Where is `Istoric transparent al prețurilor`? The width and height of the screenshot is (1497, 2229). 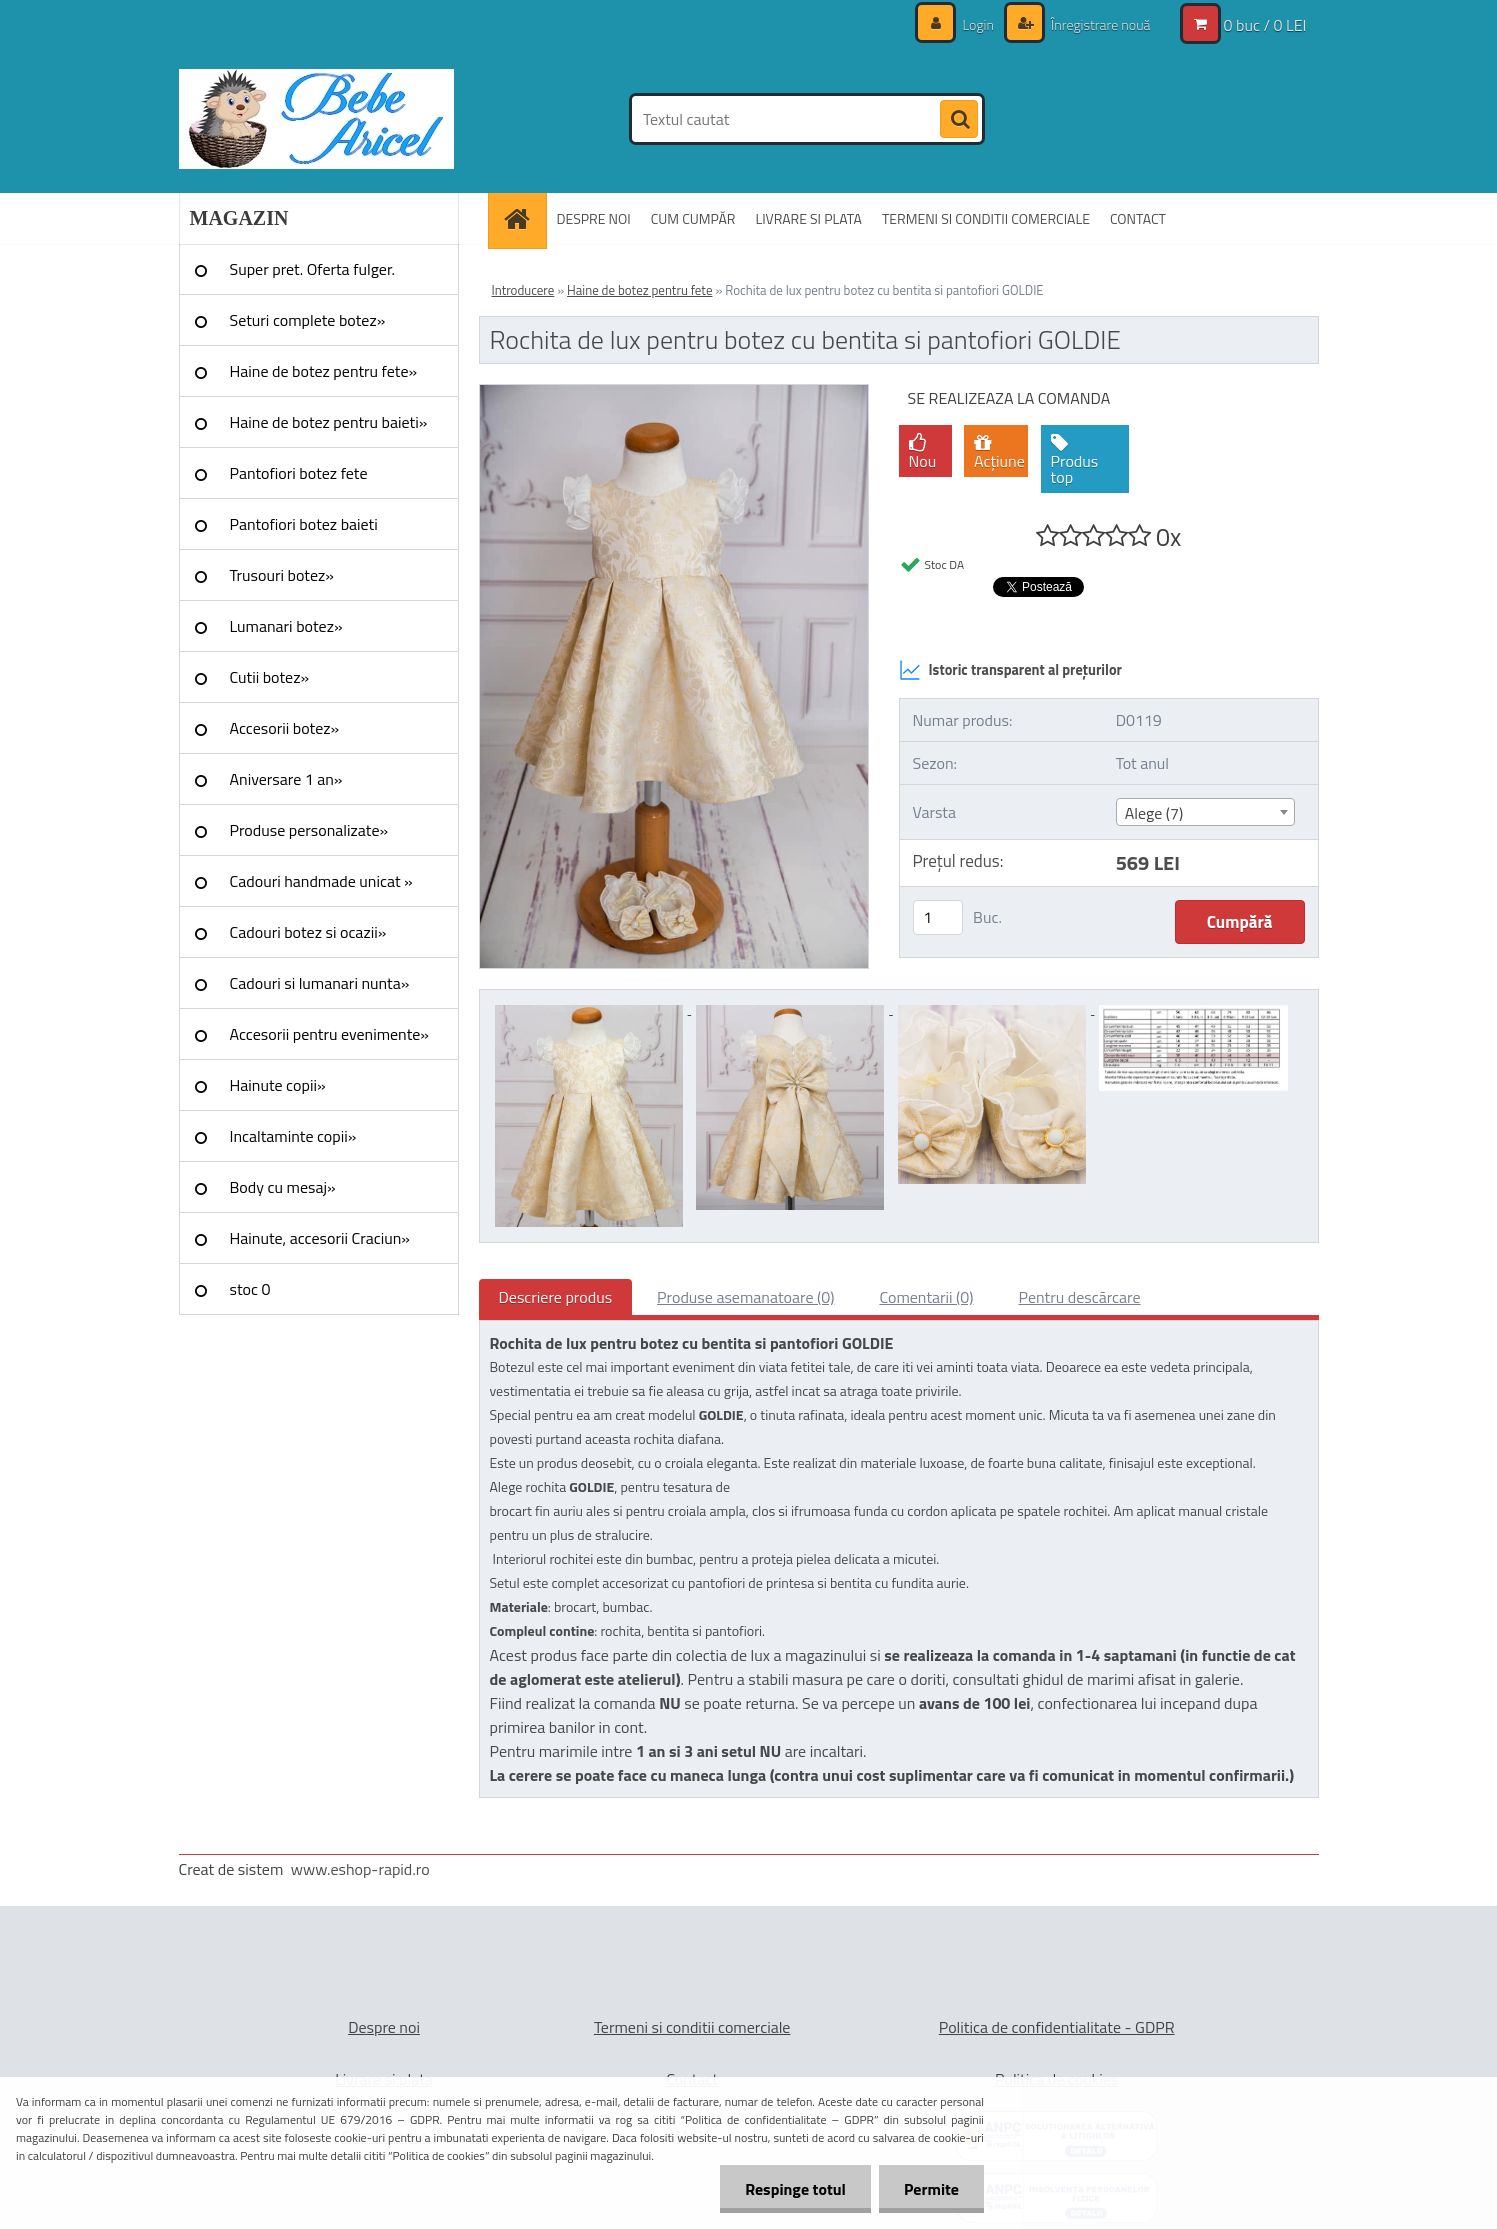
Istoric transparent al prețurilor is located at coordinates (1010, 670).